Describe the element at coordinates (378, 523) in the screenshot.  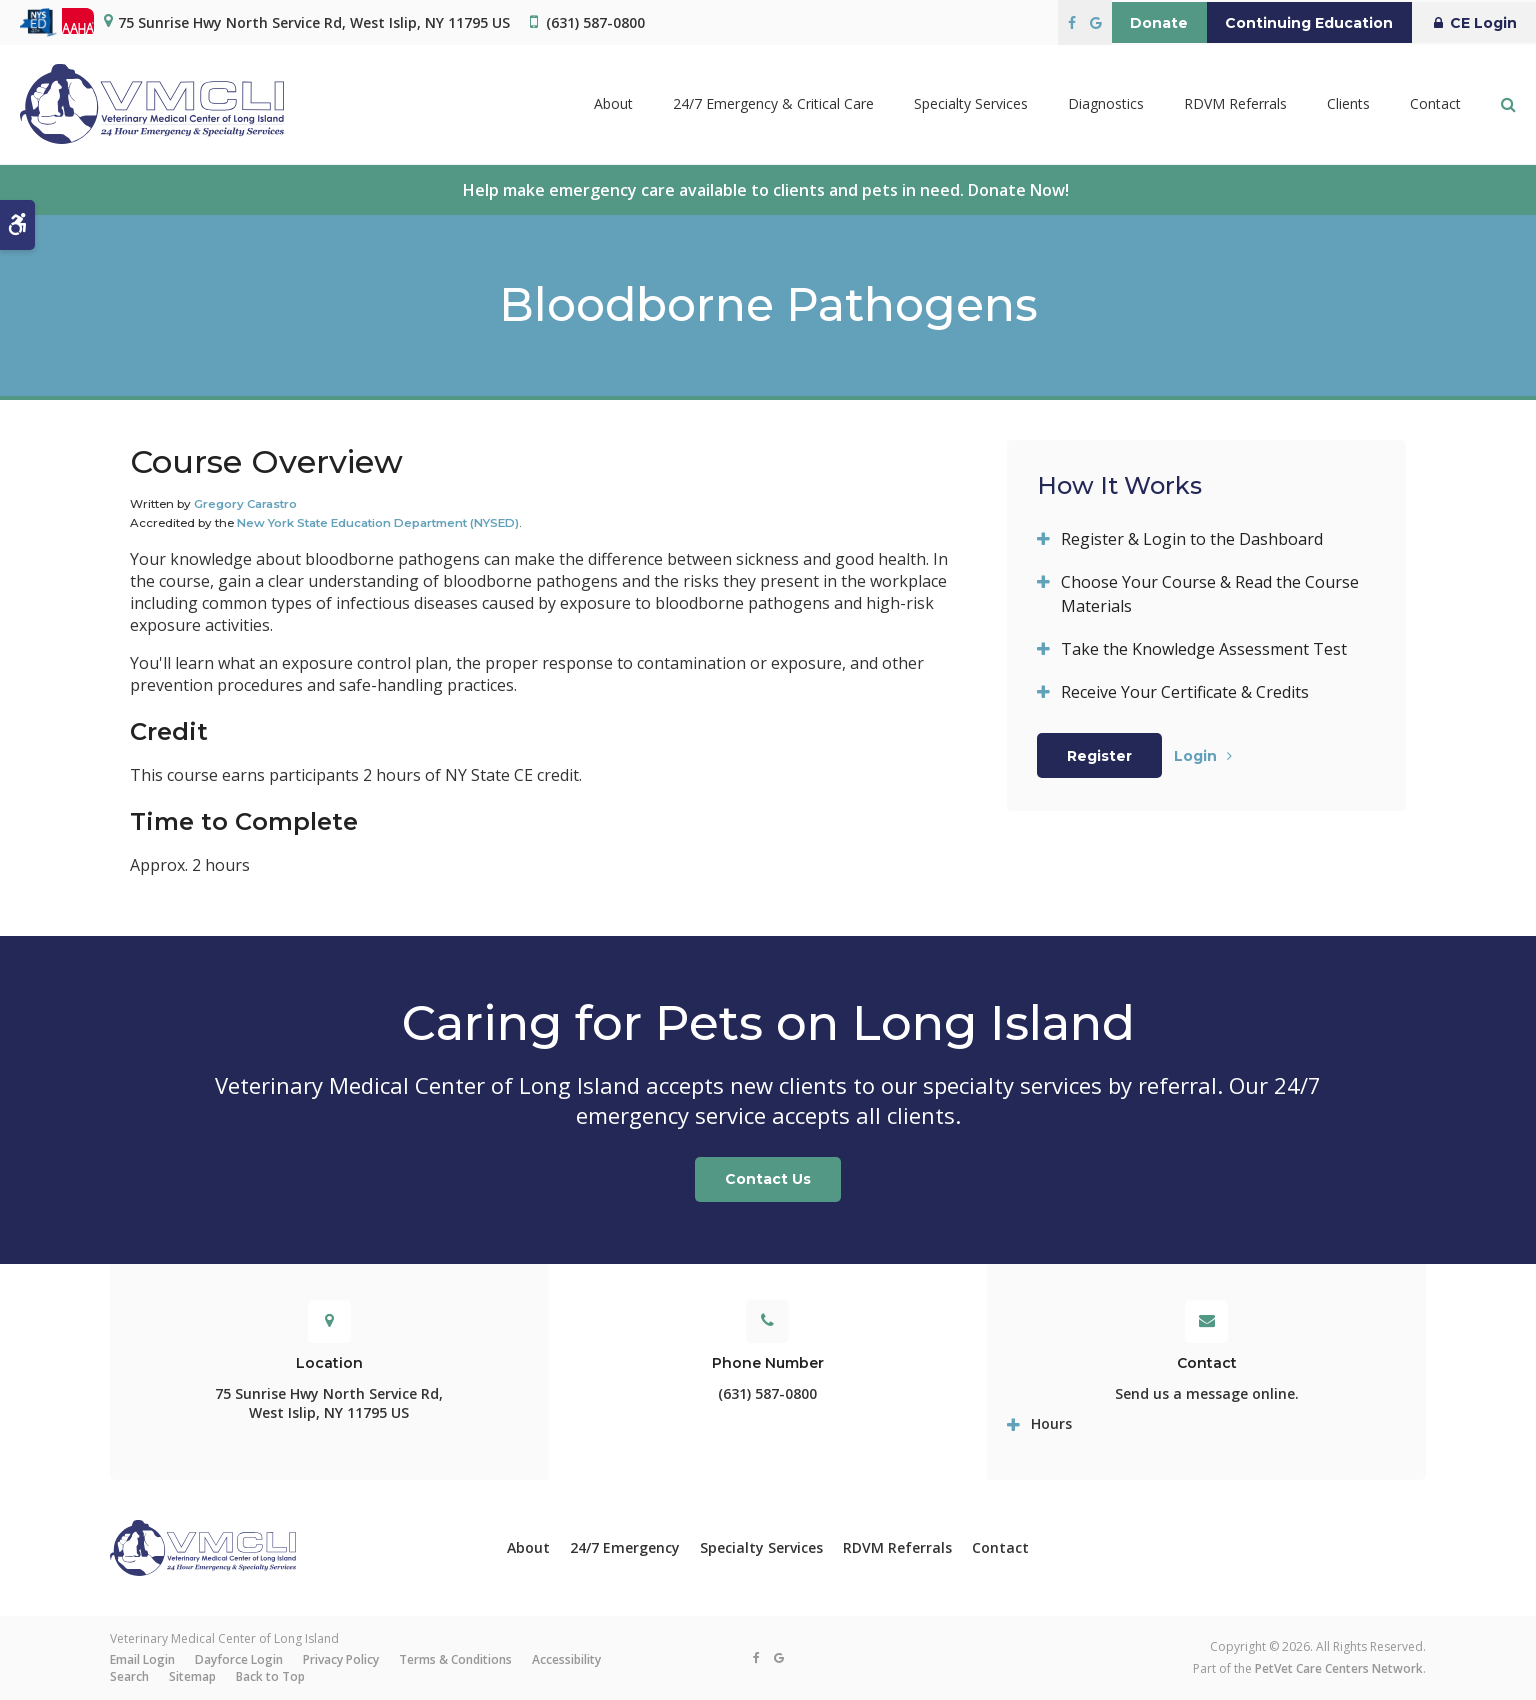
I see `New York State Education Department (NYSED)` at that location.